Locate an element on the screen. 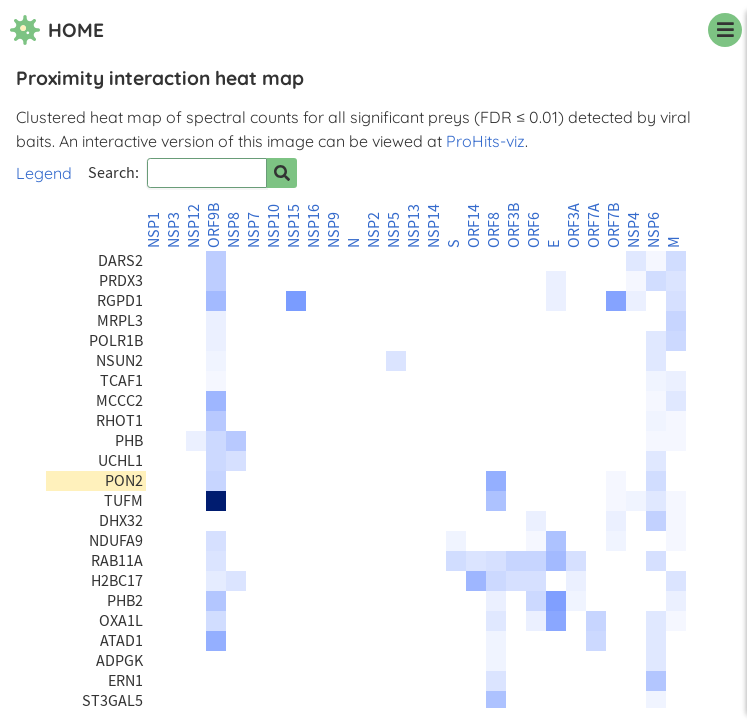  ORF14 is located at coordinates (474, 226).